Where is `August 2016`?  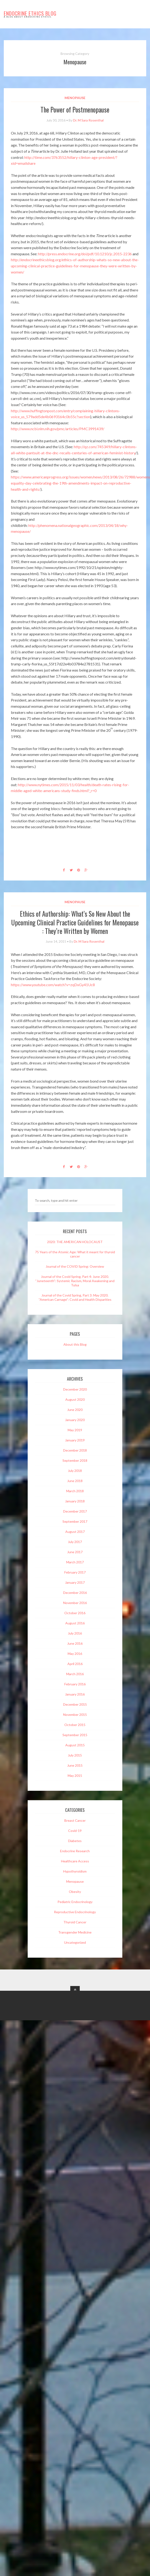 August 2016 is located at coordinates (75, 1623).